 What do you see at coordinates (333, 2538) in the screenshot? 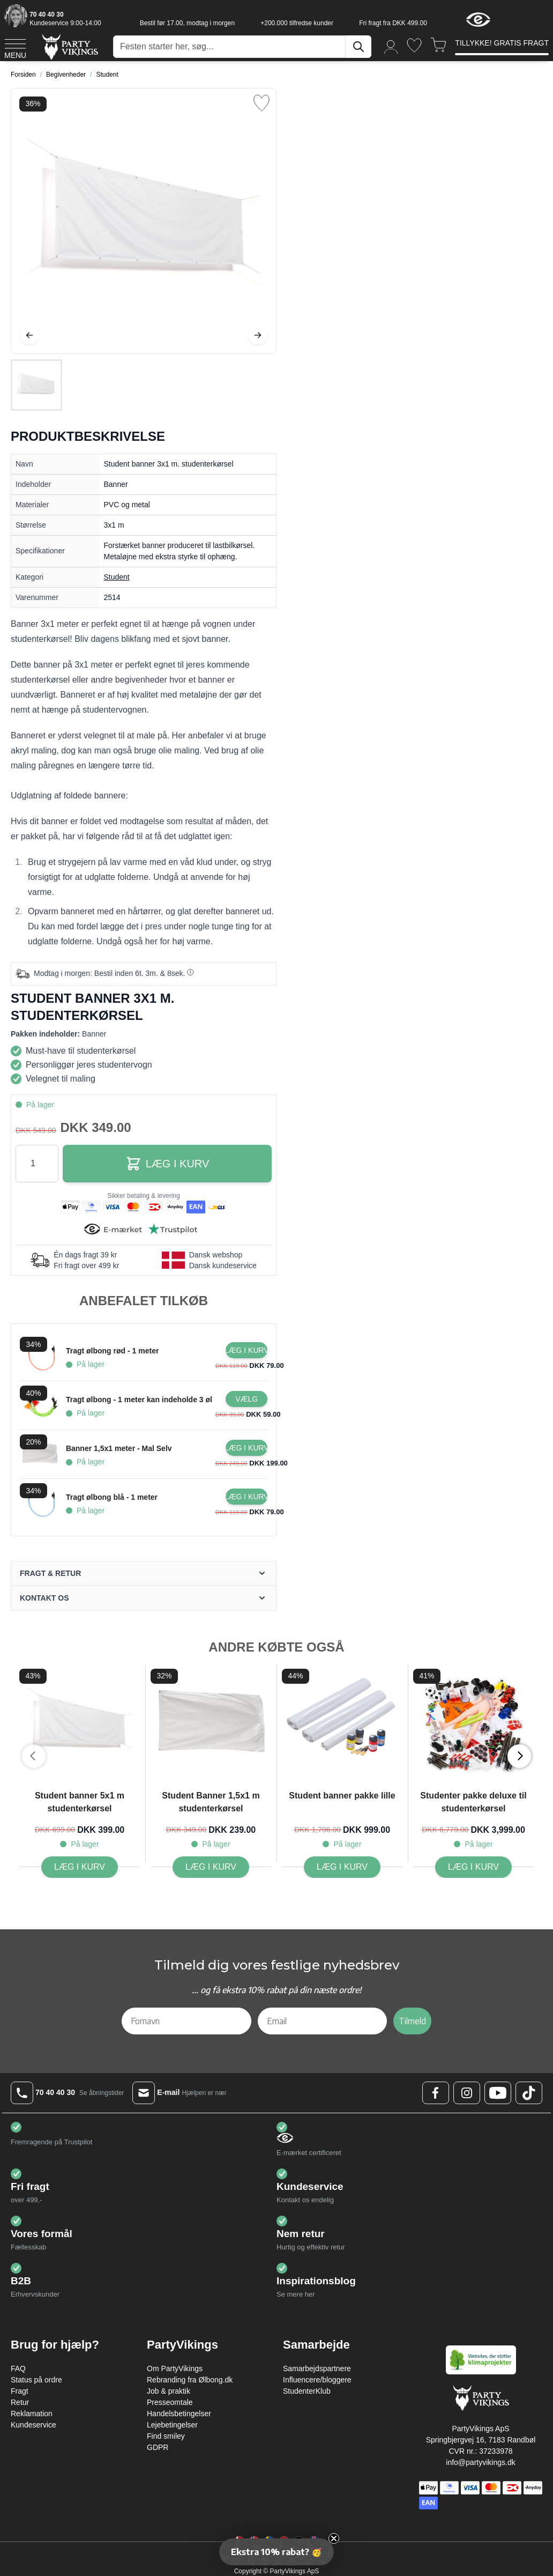
I see `[Close teaser]` at bounding box center [333, 2538].